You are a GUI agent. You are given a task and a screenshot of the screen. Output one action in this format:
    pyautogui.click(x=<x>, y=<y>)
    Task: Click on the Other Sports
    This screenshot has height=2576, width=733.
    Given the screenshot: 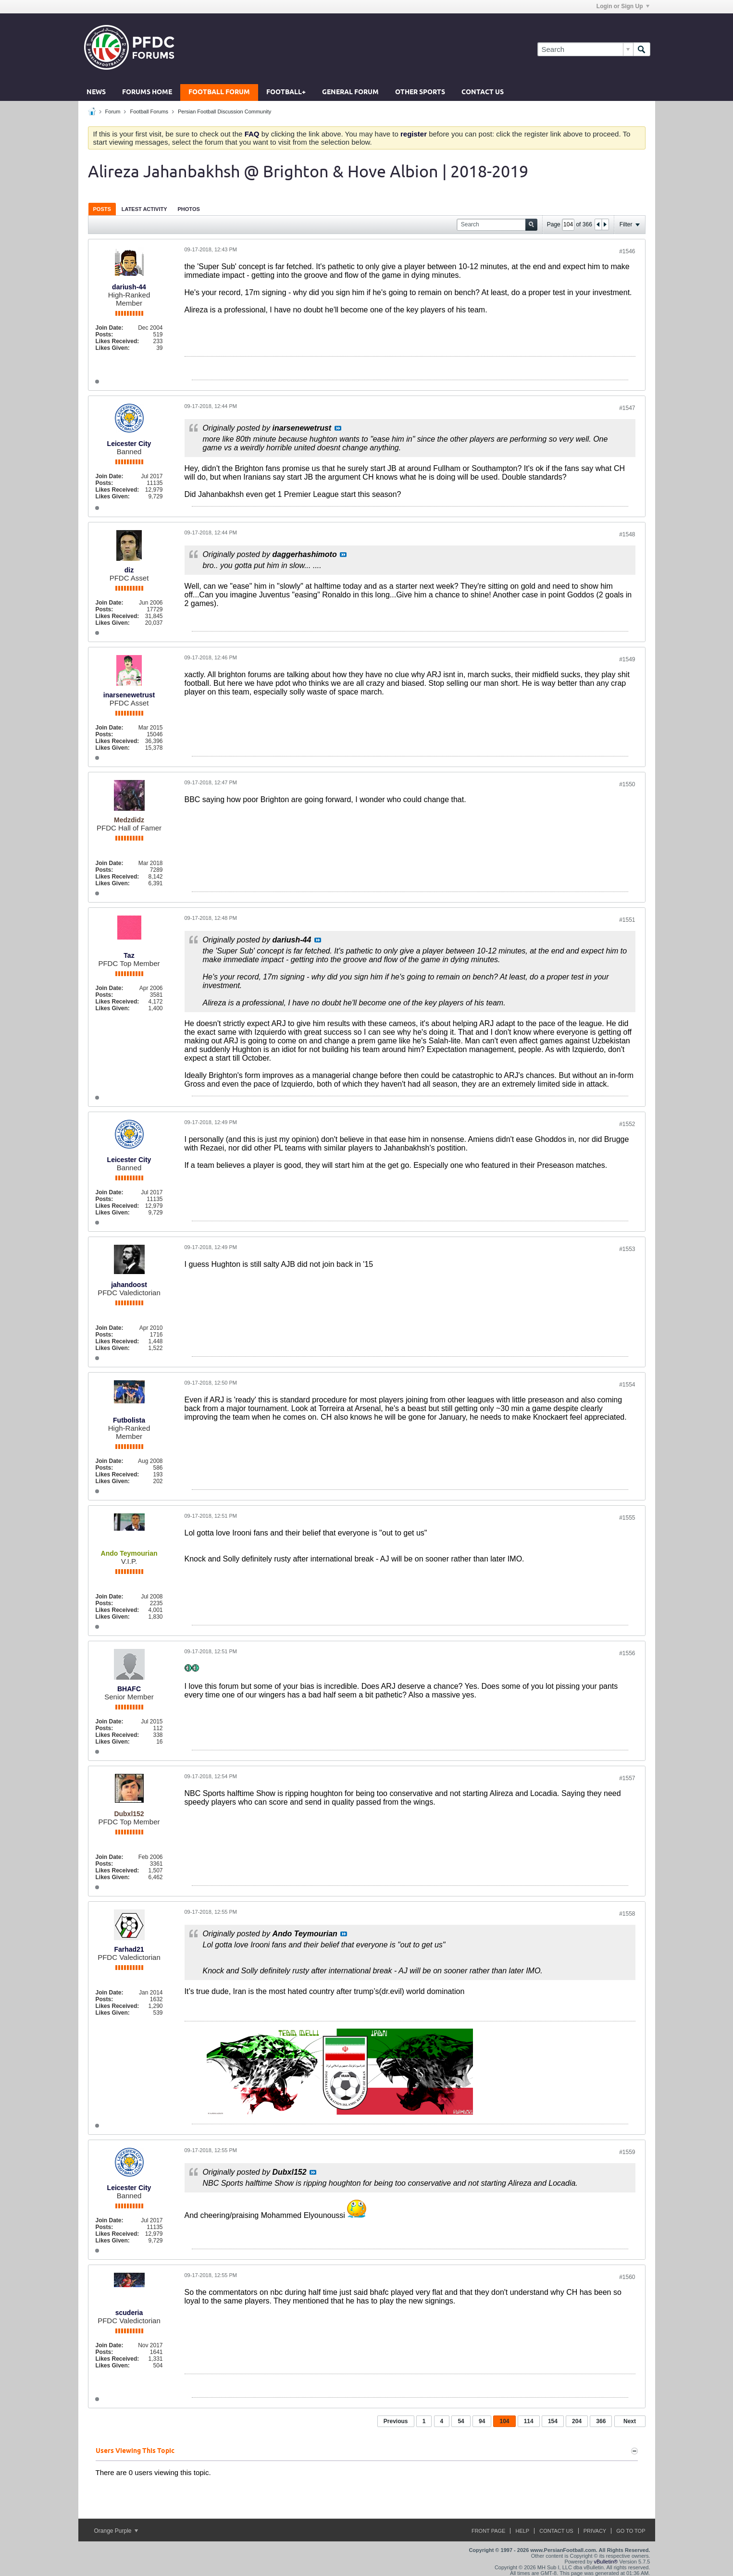 What is the action you would take?
    pyautogui.click(x=420, y=92)
    